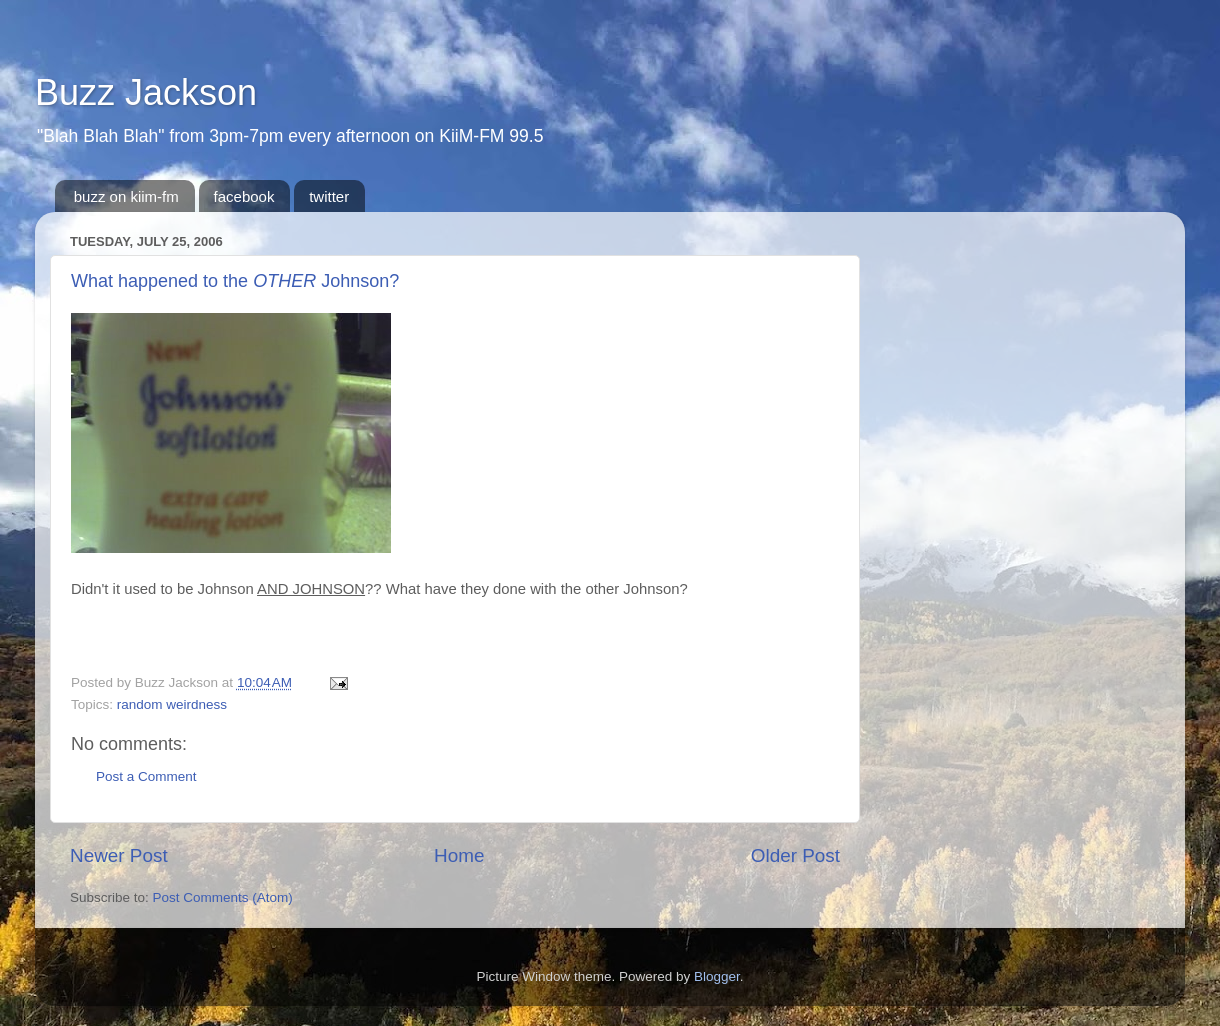 The height and width of the screenshot is (1026, 1220). Describe the element at coordinates (126, 196) in the screenshot. I see `buzz on kiim-fm` at that location.